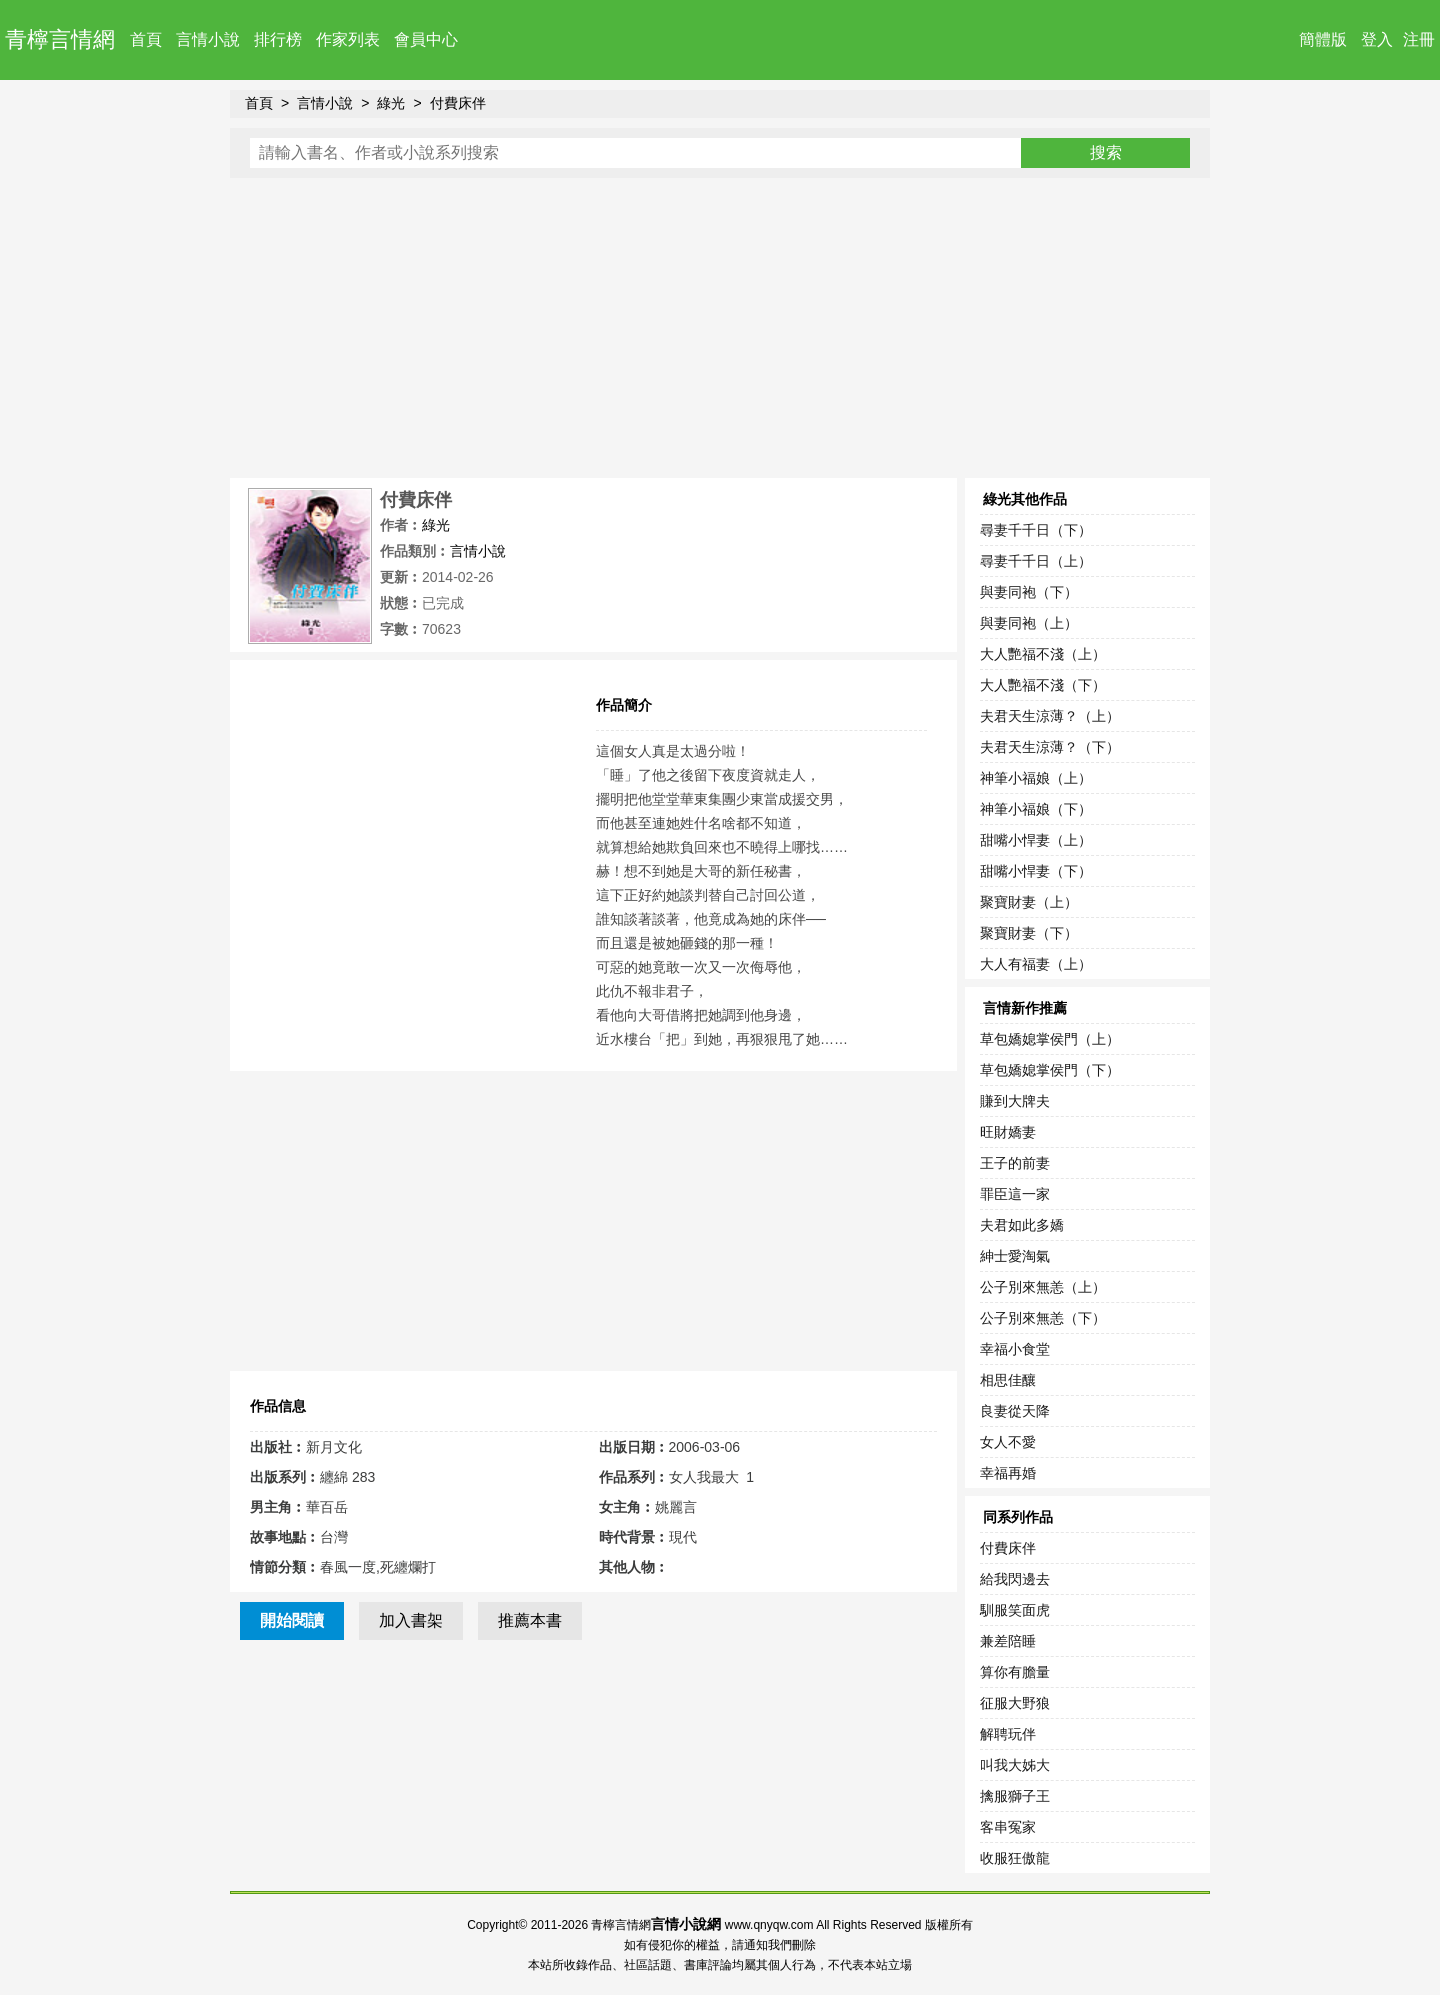  Describe the element at coordinates (1050, 716) in the screenshot. I see `夫君天生涼薄？（上）` at that location.